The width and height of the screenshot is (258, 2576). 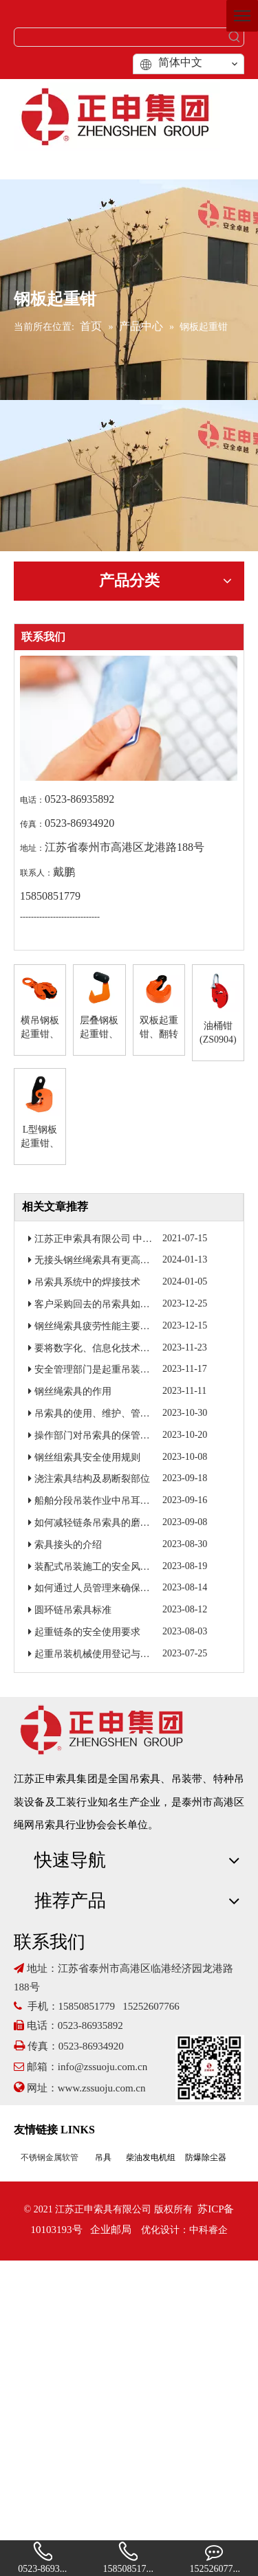 What do you see at coordinates (103, 2088) in the screenshot?
I see `www.zssuoju.com.cn` at bounding box center [103, 2088].